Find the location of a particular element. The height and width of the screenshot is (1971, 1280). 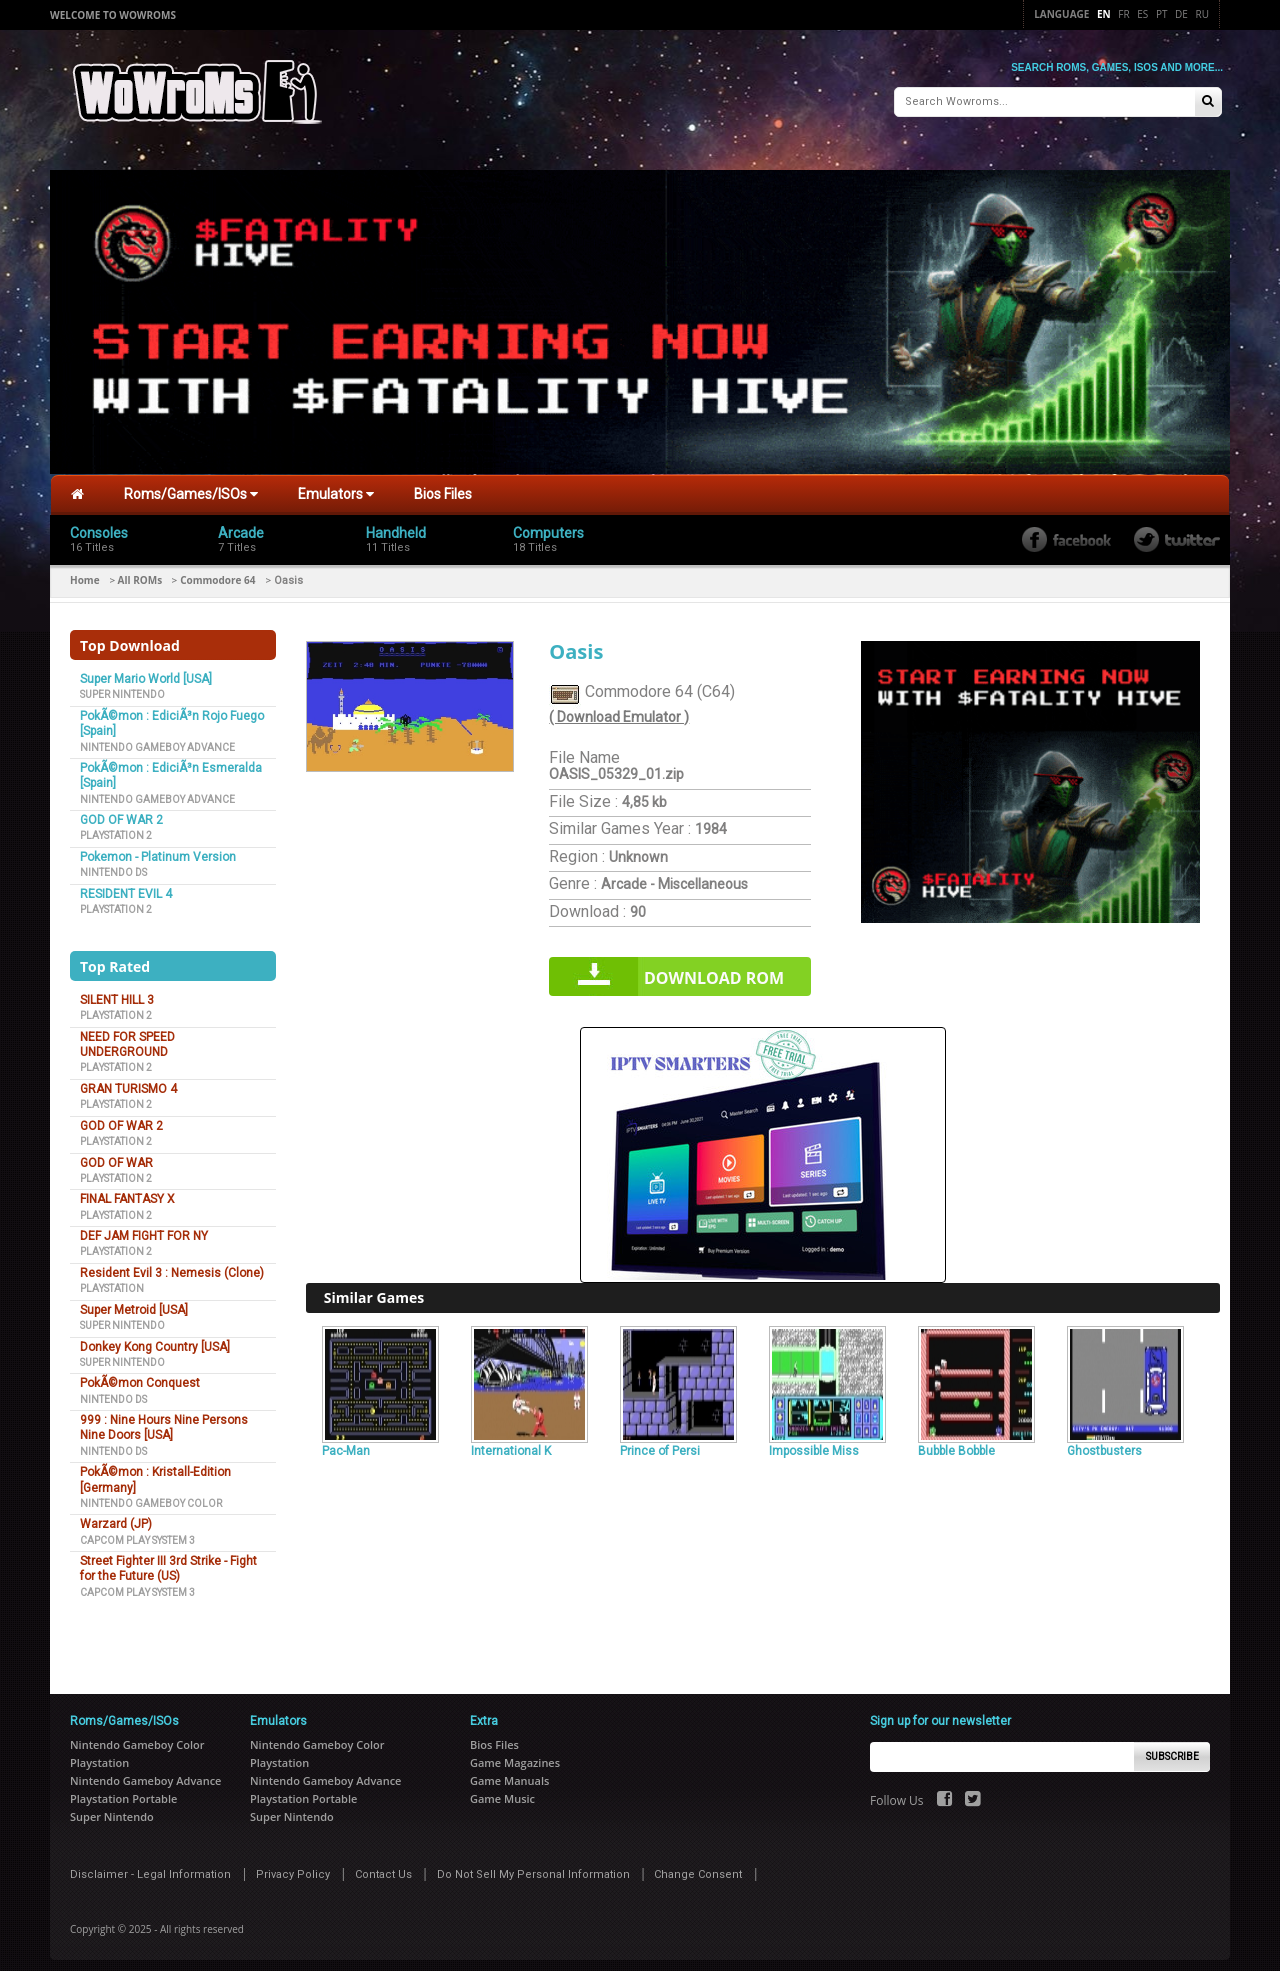

Donkey Kong Country [USA] is located at coordinates (155, 1337).